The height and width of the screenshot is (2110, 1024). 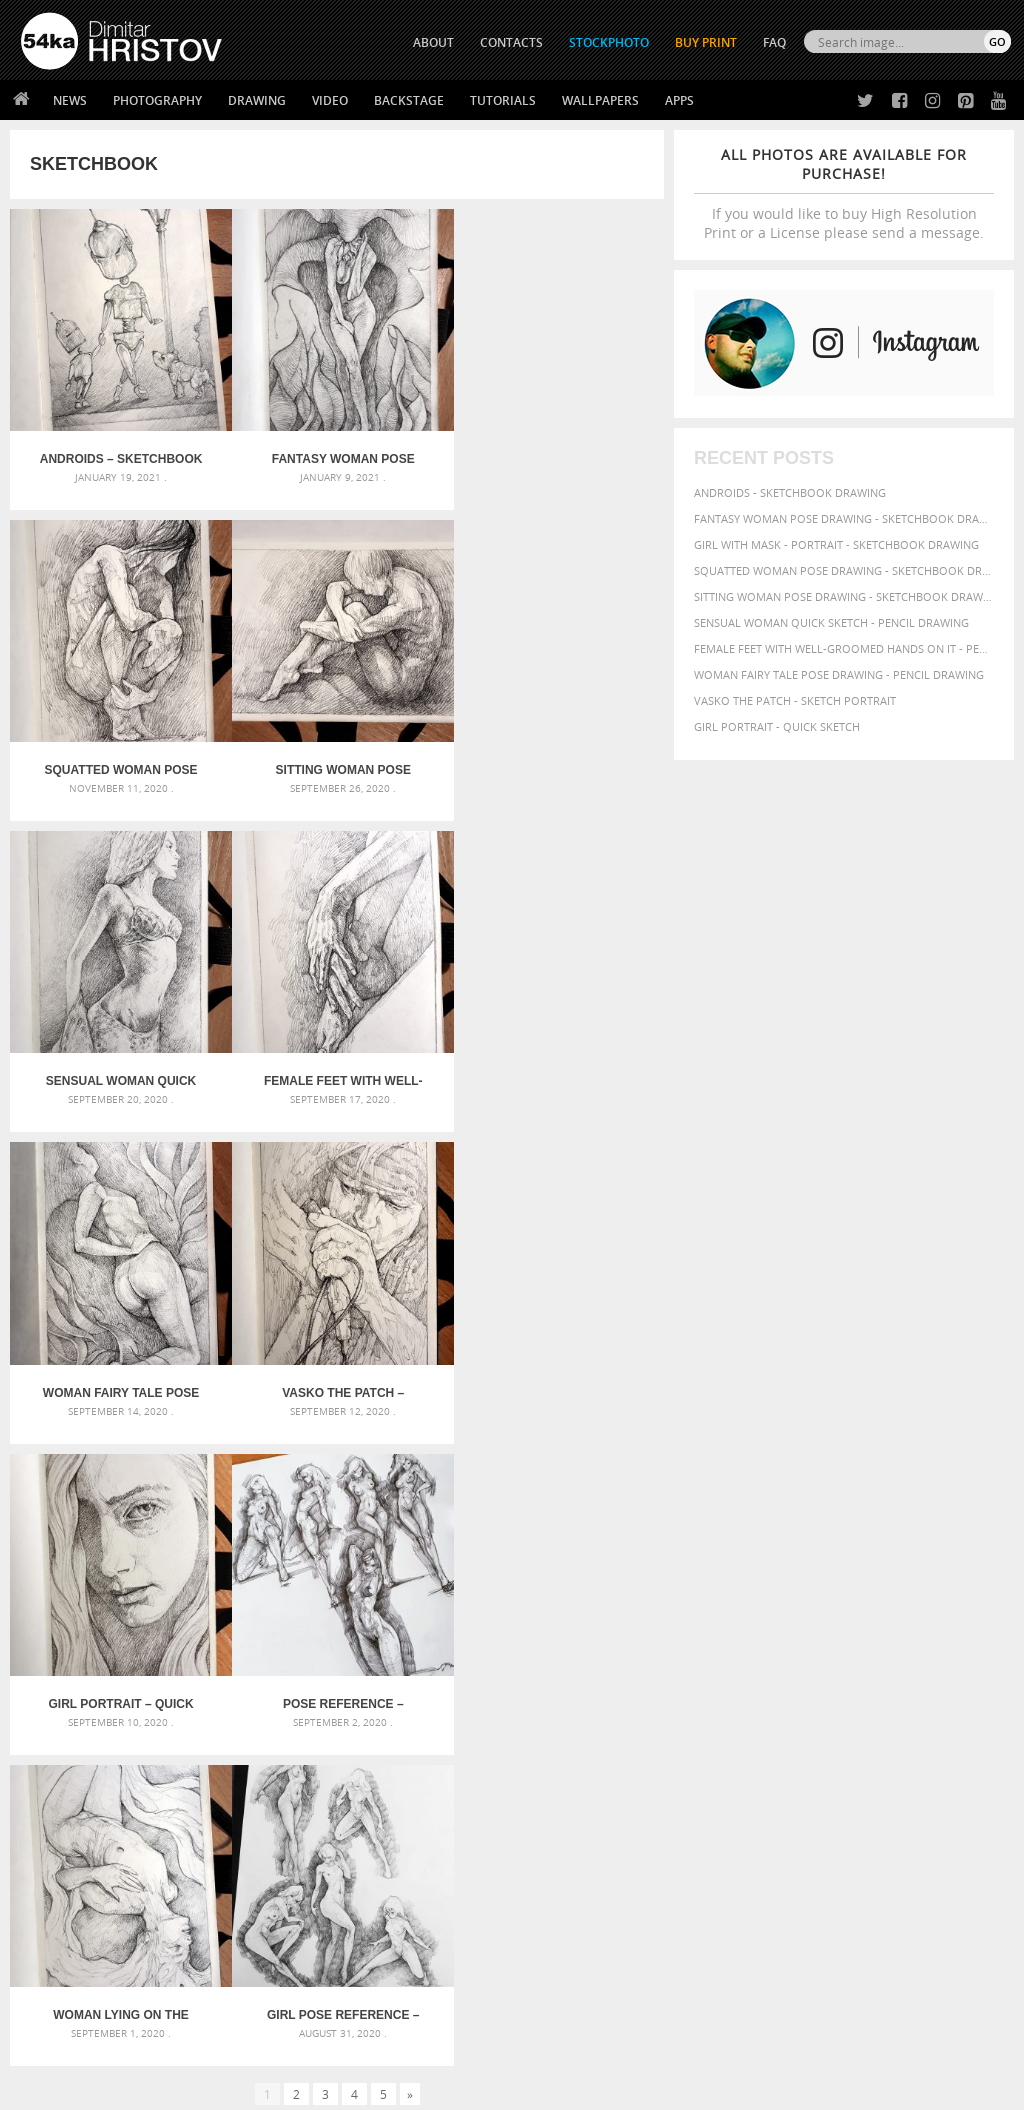 What do you see at coordinates (337, 1069) in the screenshot?
I see `Vasko The Patch – Sketch portrait` at bounding box center [337, 1069].